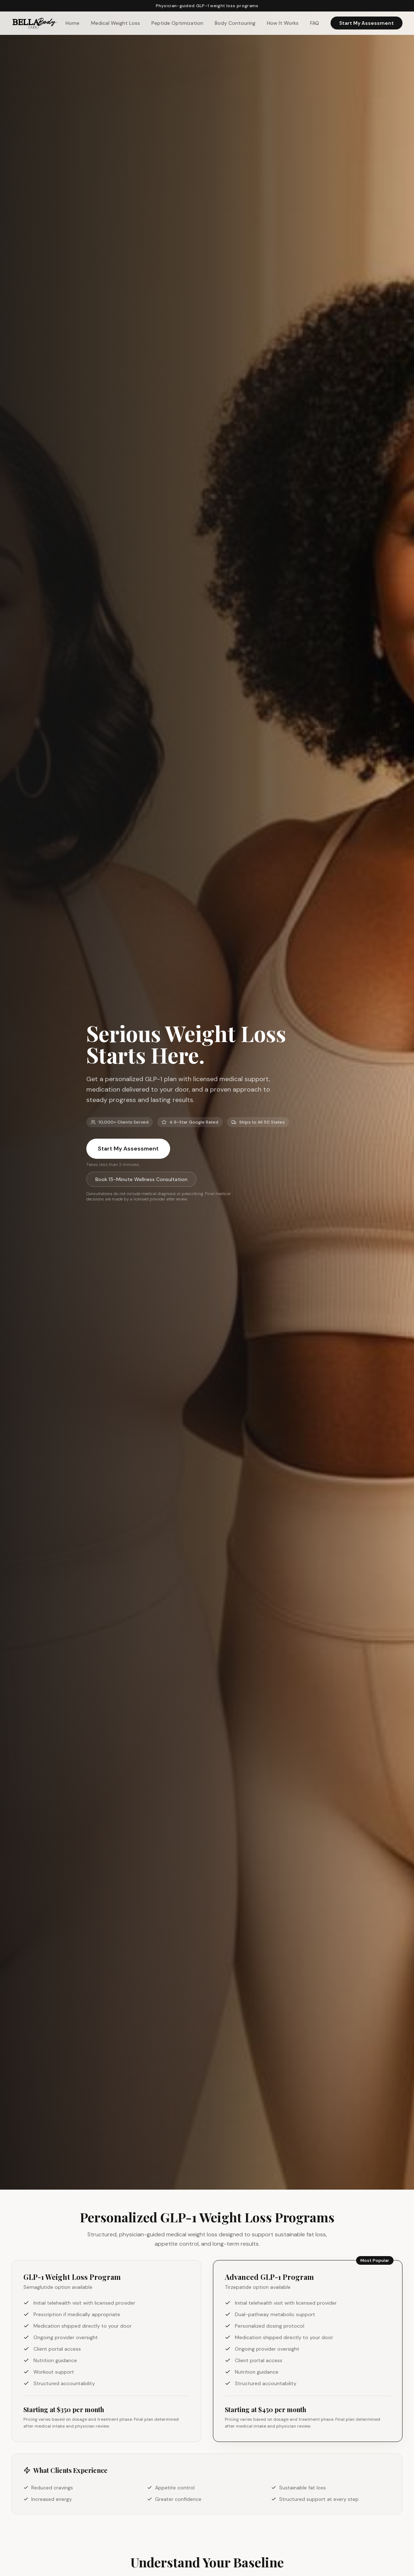 The width and height of the screenshot is (414, 2576). What do you see at coordinates (115, 23) in the screenshot?
I see `Medical Weight Loss` at bounding box center [115, 23].